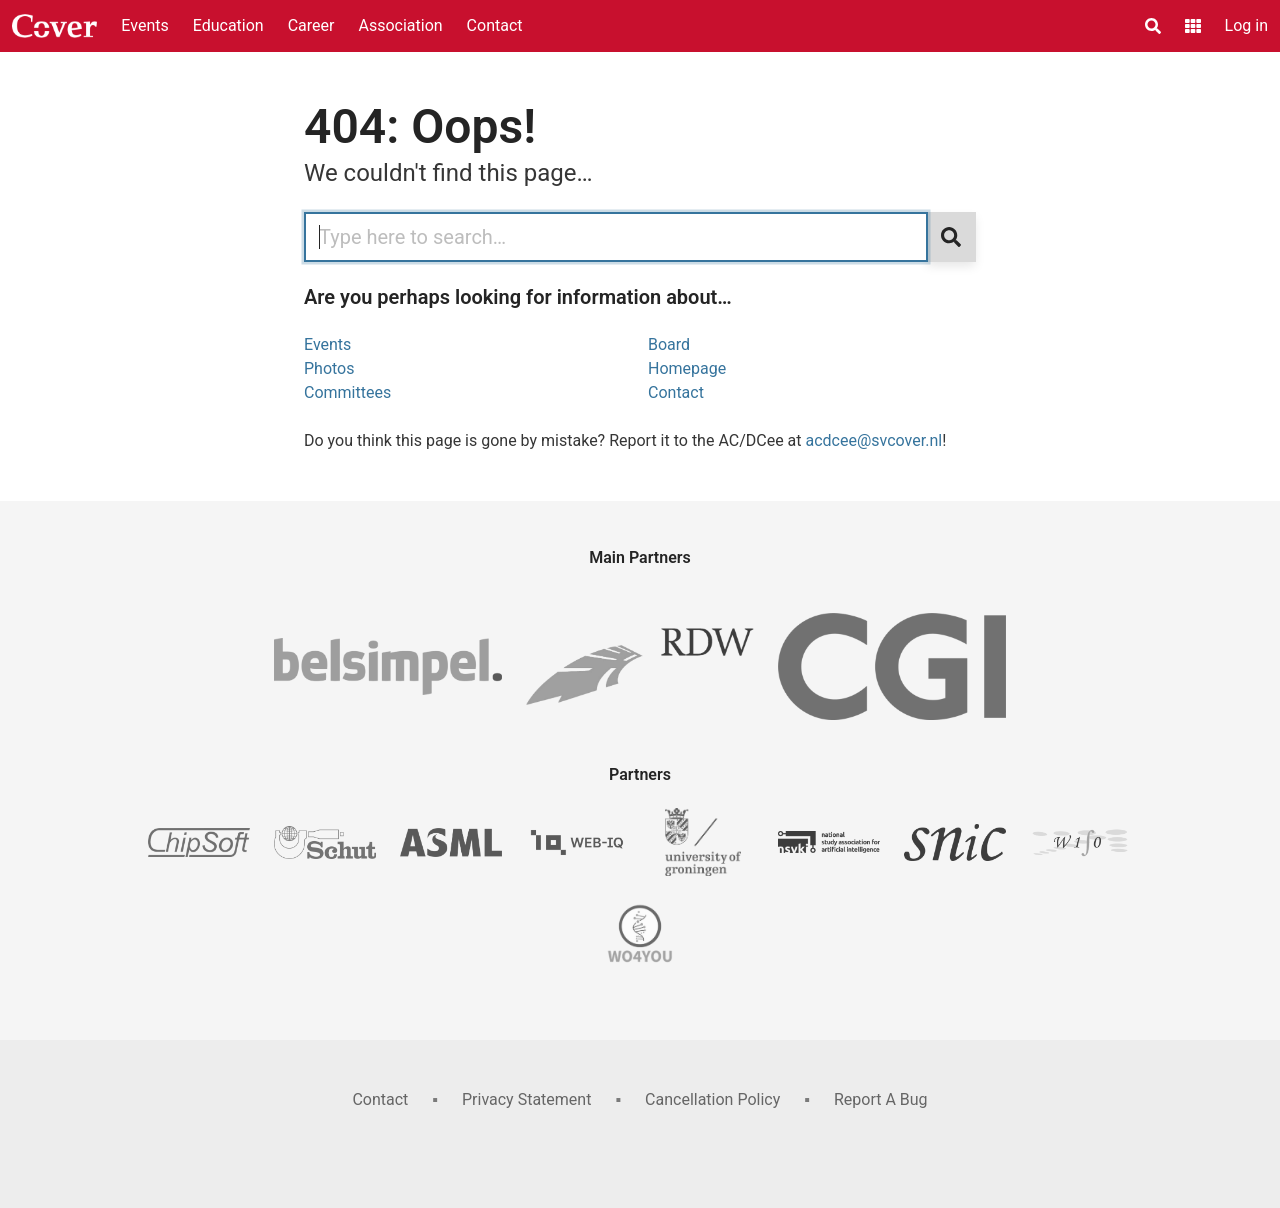 The height and width of the screenshot is (1208, 1280). Describe the element at coordinates (687, 368) in the screenshot. I see `Homepage` at that location.